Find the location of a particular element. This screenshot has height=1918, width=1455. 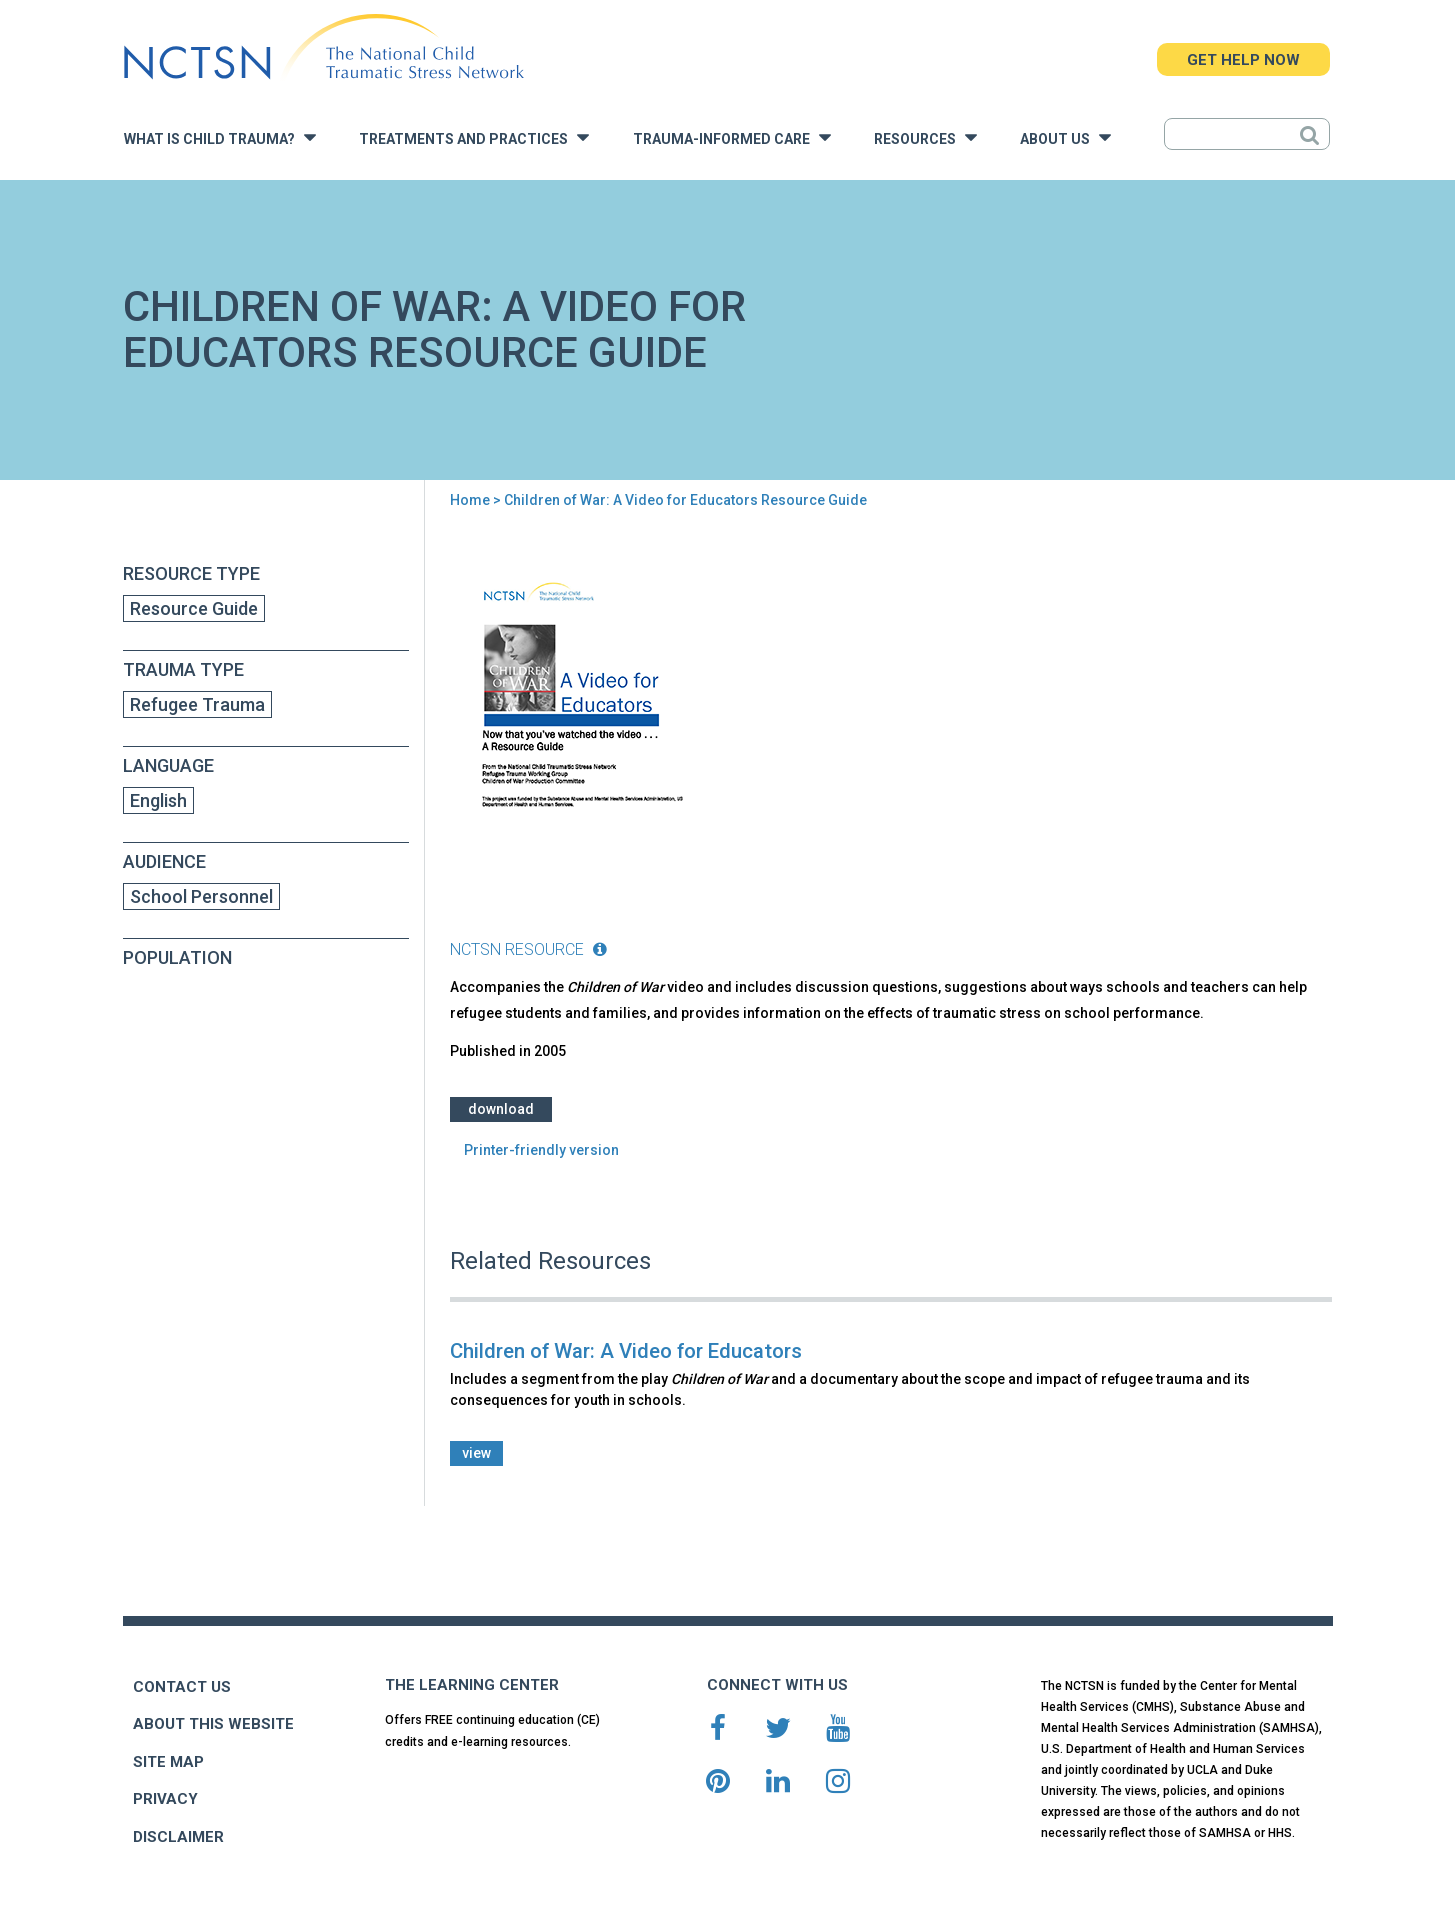

CONTACT US is located at coordinates (182, 1687).